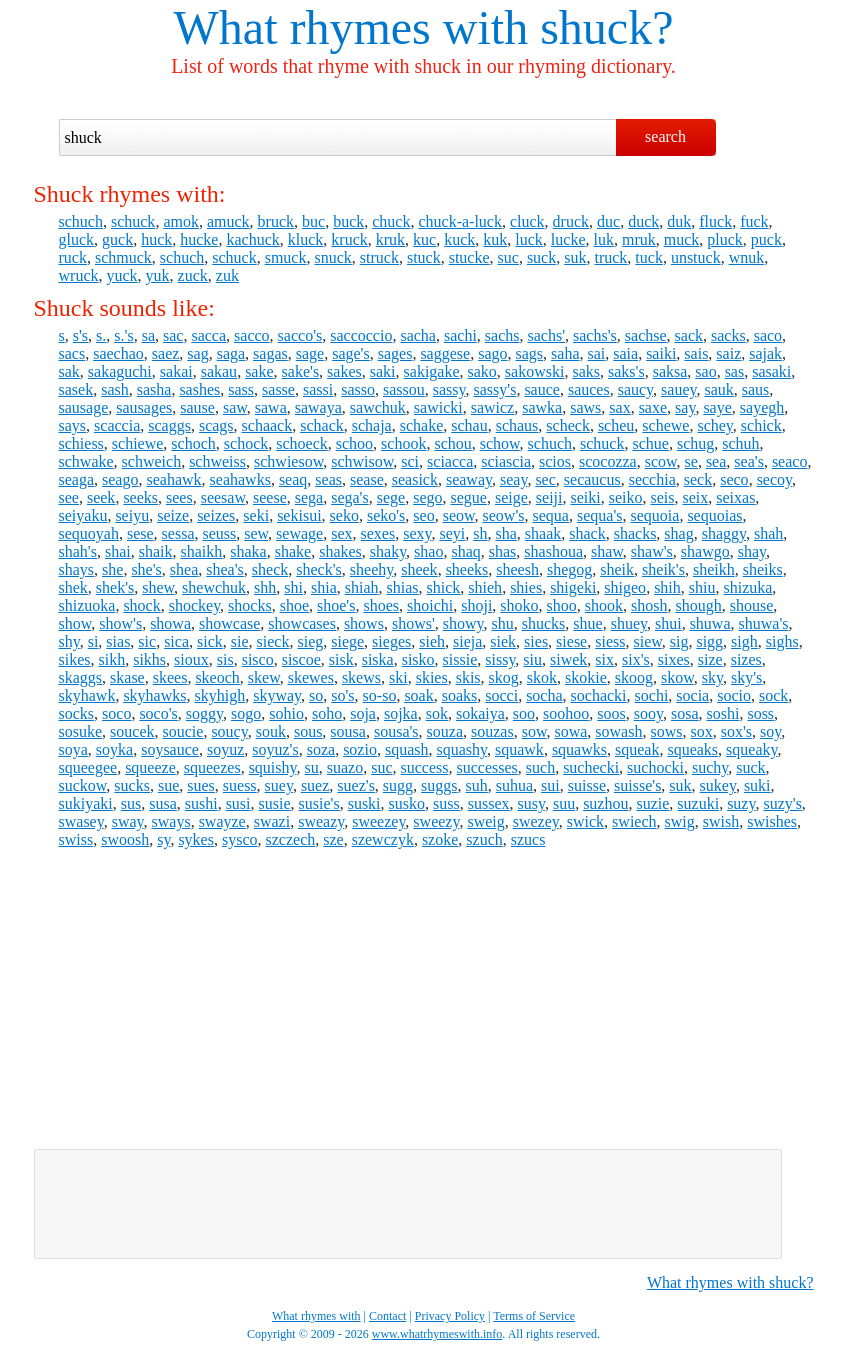 This screenshot has height=1358, width=847. Describe the element at coordinates (381, 605) in the screenshot. I see `shoes` at that location.